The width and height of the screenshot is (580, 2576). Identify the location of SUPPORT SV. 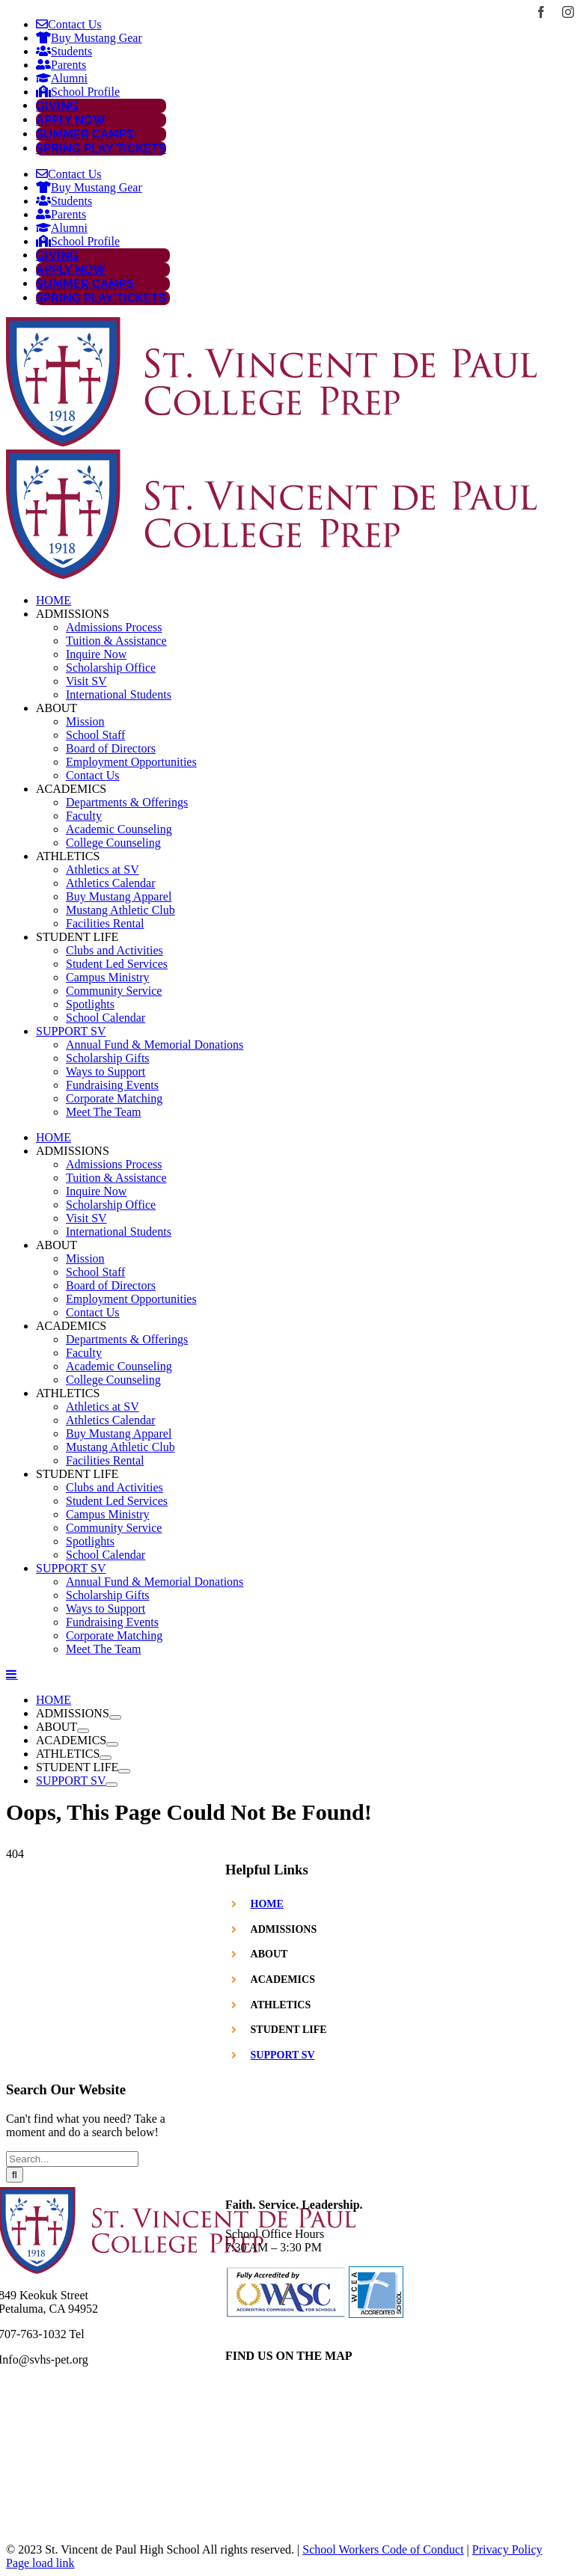
(283, 2055).